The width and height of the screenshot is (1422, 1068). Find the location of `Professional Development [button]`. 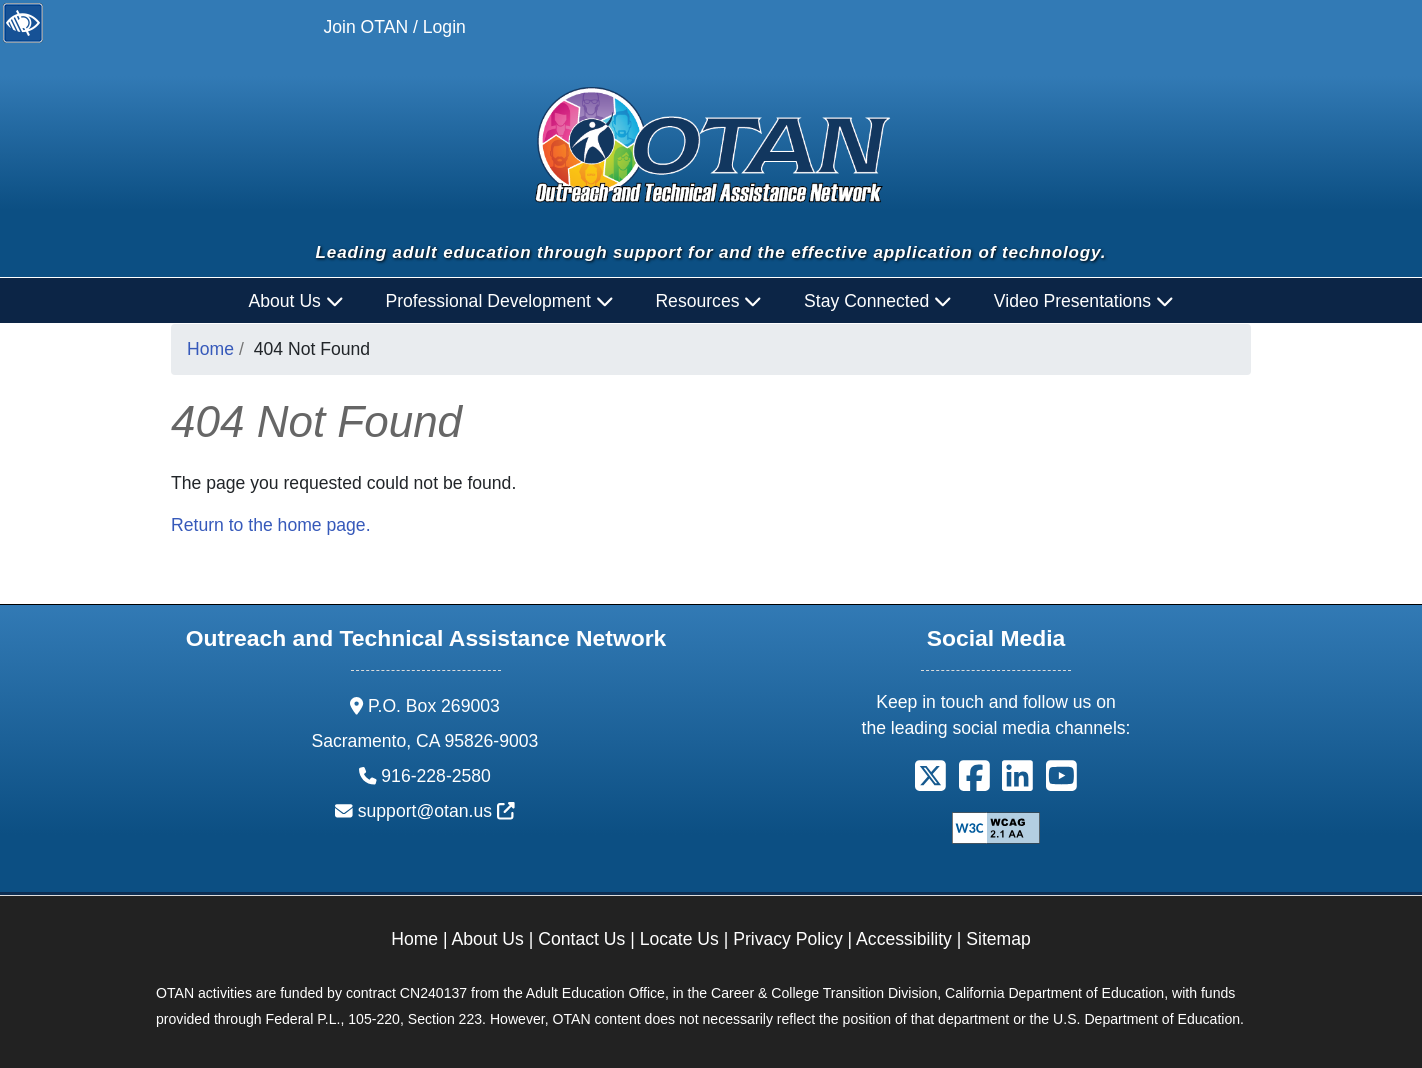

Professional Development [button] is located at coordinates (499, 301).